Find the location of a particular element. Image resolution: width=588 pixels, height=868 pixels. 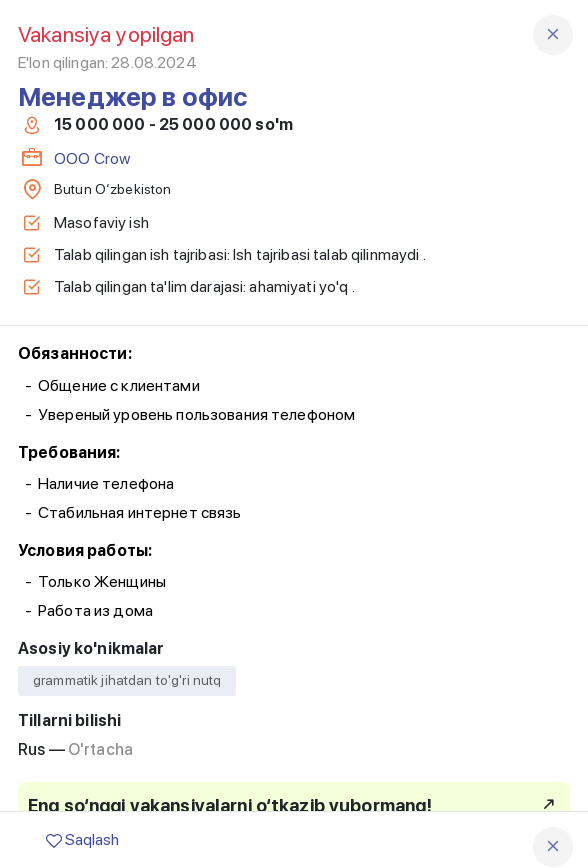

Saqlash is located at coordinates (82, 839).